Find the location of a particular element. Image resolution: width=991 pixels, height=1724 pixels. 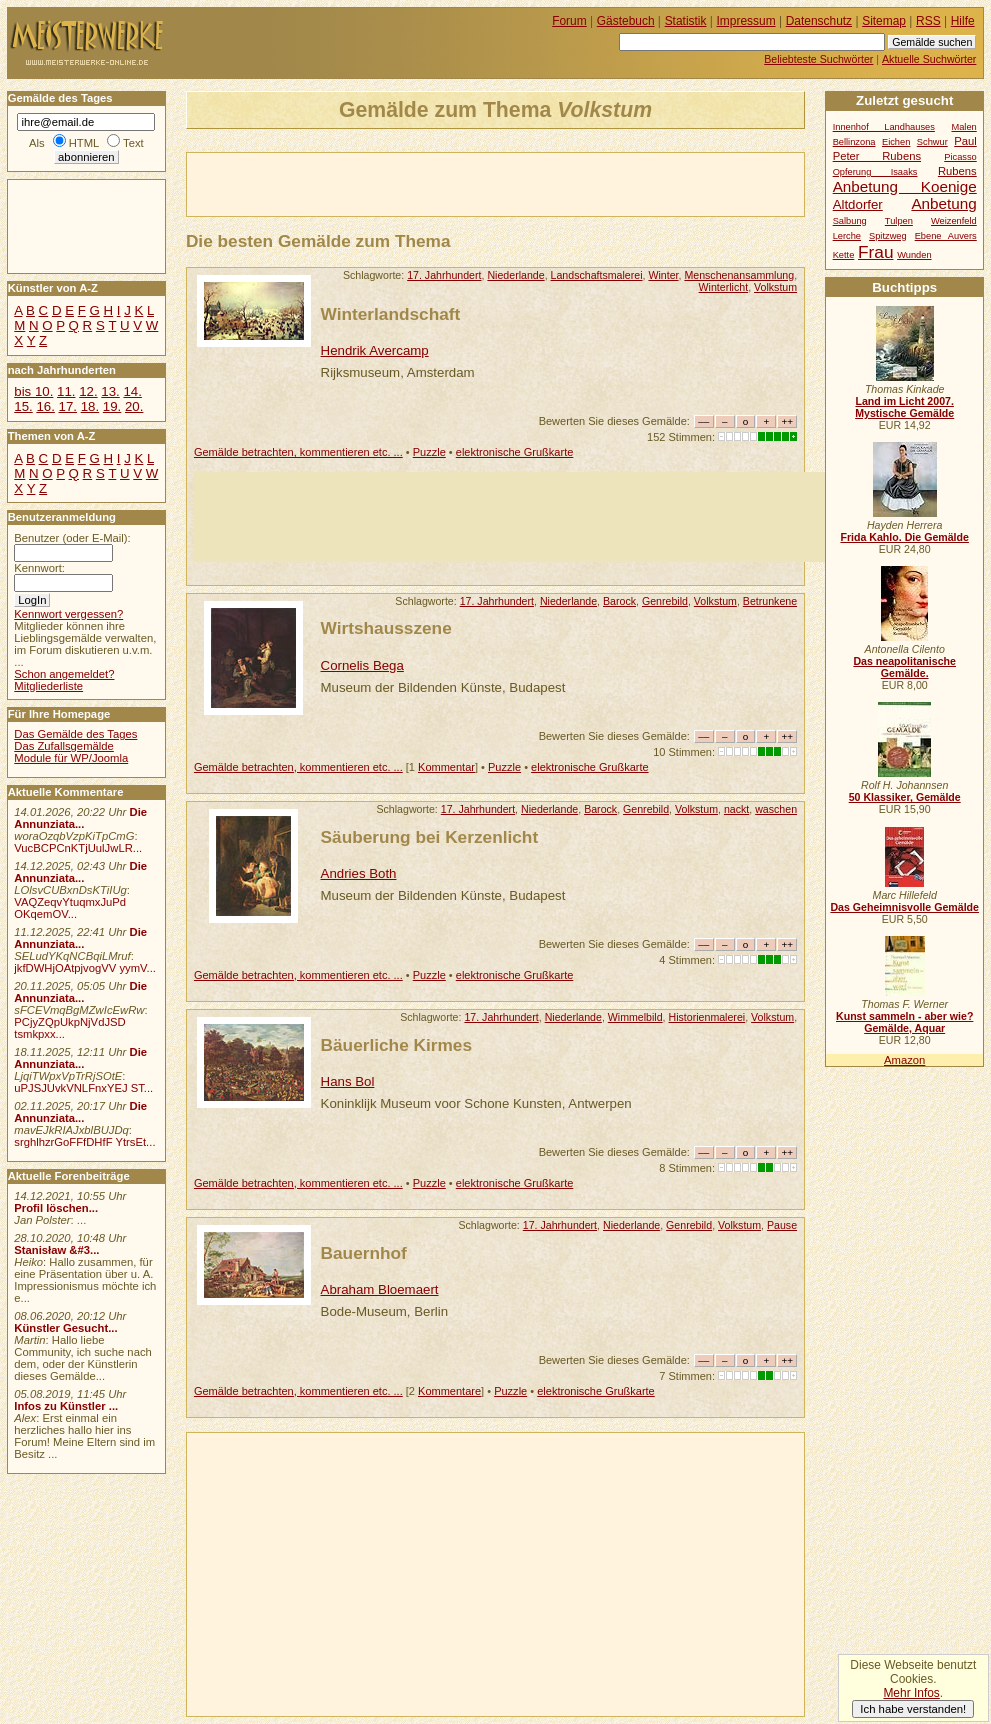

Das Geheimnisvolle Gemälde is located at coordinates (904, 907).